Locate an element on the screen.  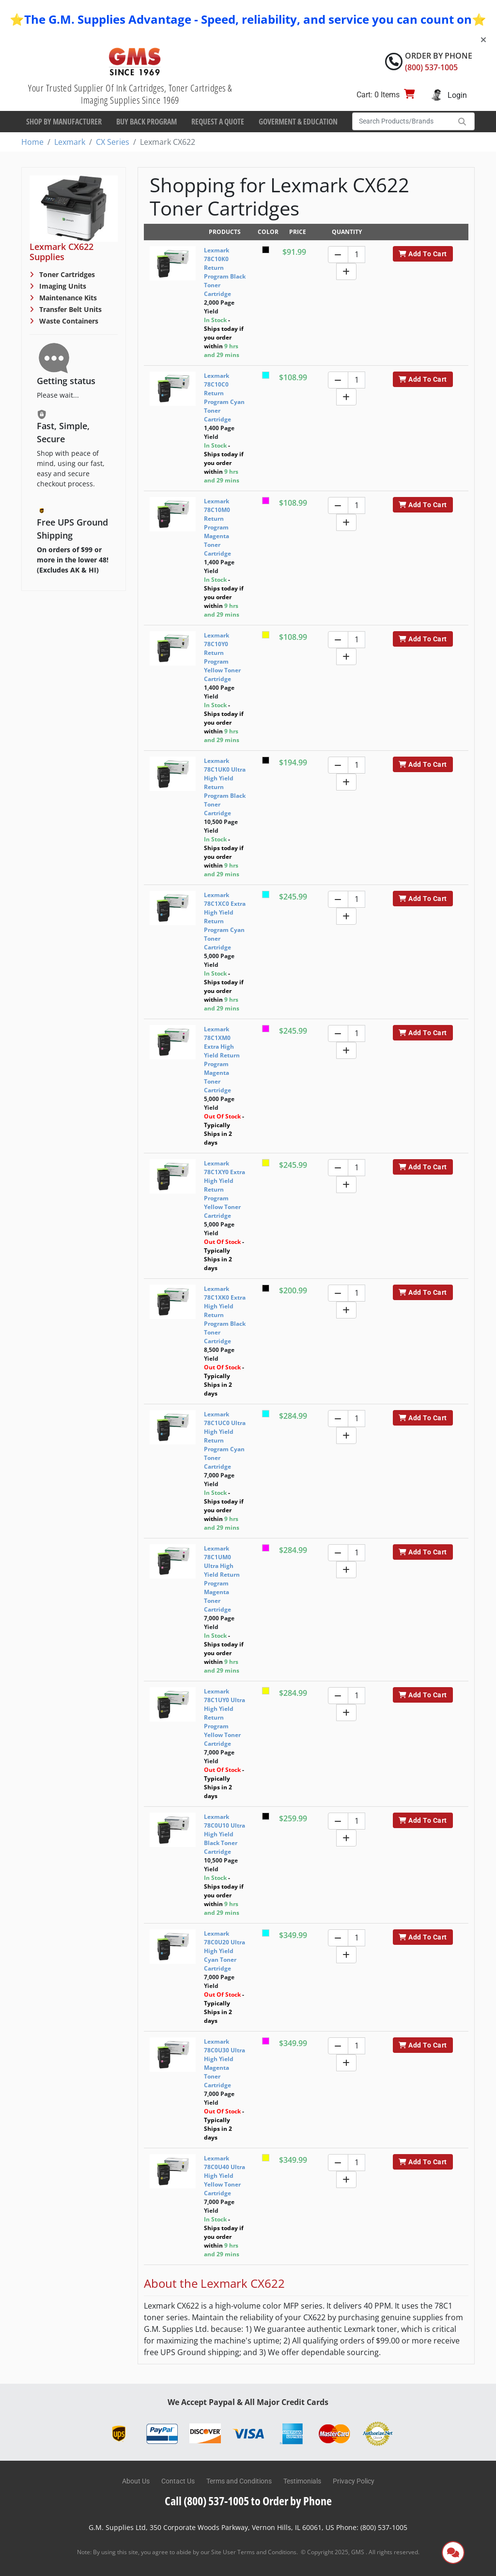
Lexmark 78C0U20 Ultra High Yield Cyan Toner Cartridge is located at coordinates (224, 1950).